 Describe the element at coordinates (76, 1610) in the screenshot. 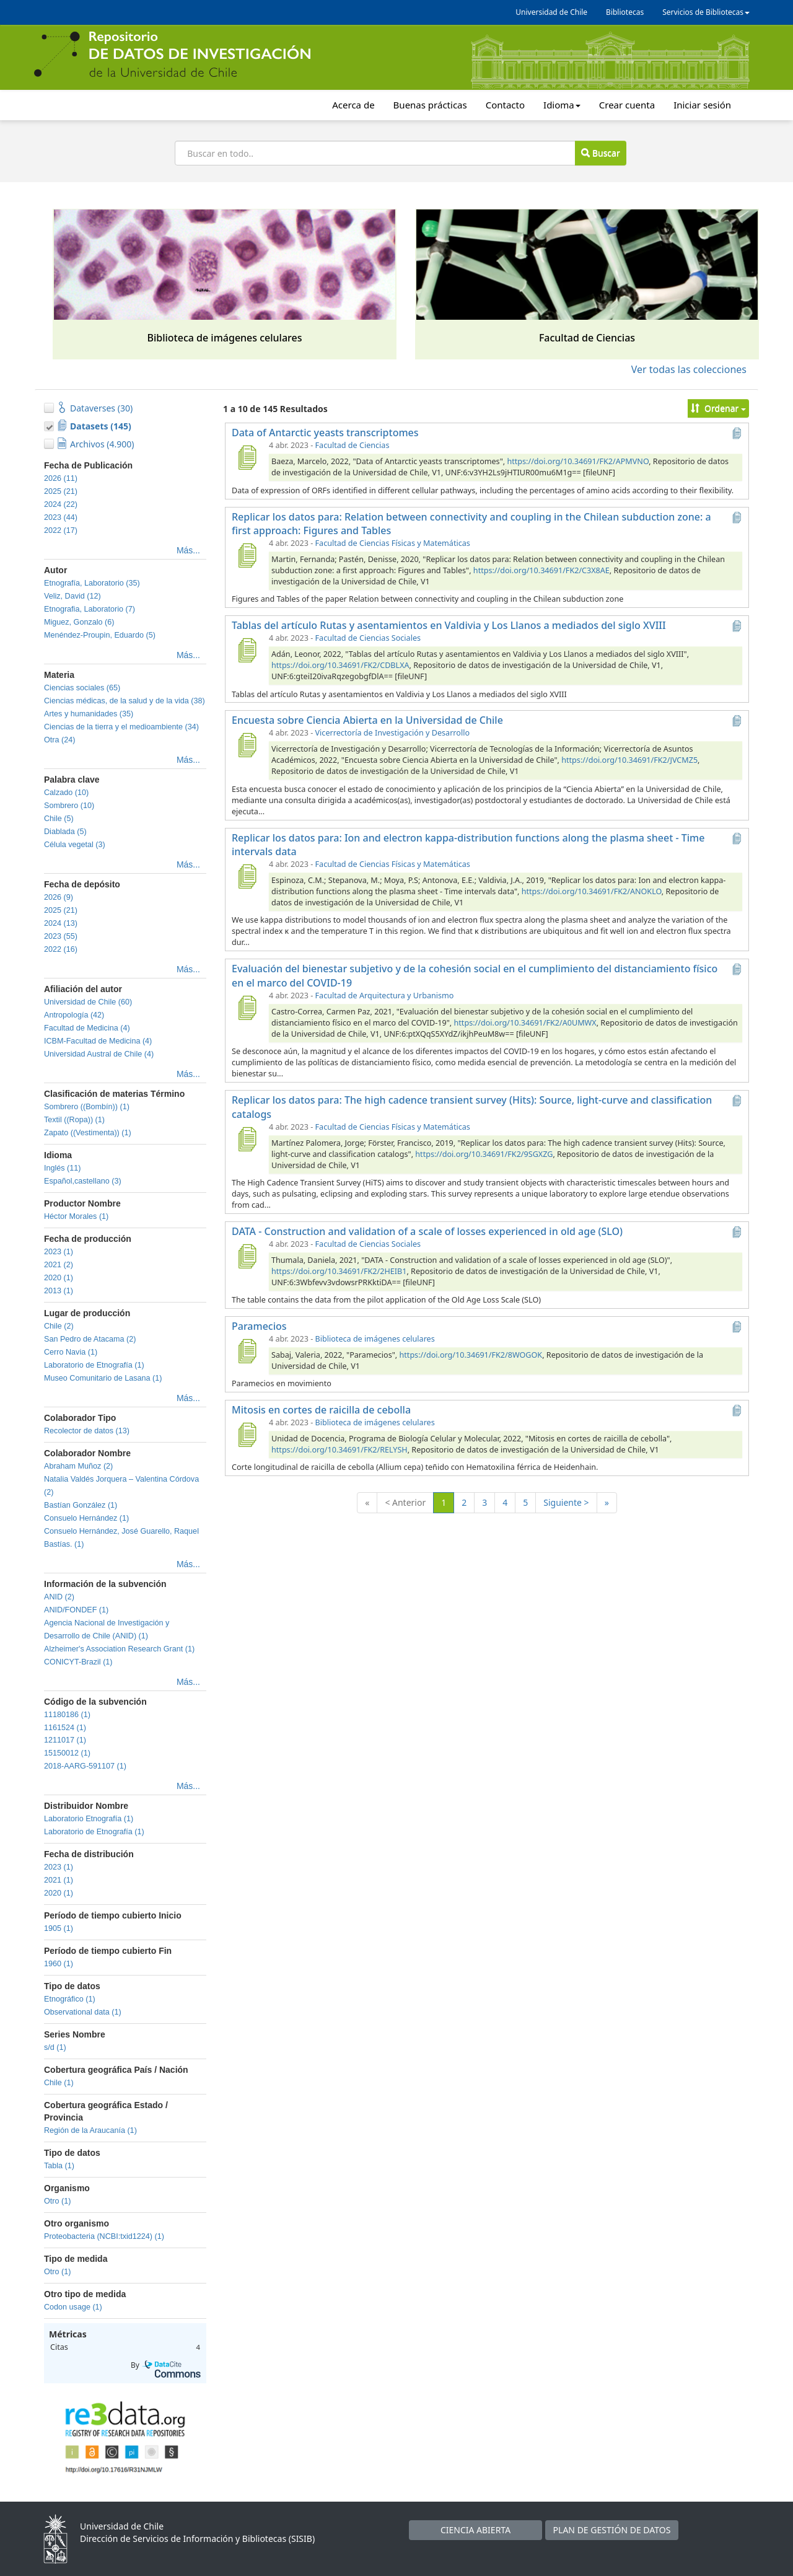

I see `ANID/FONDEF (1)` at that location.